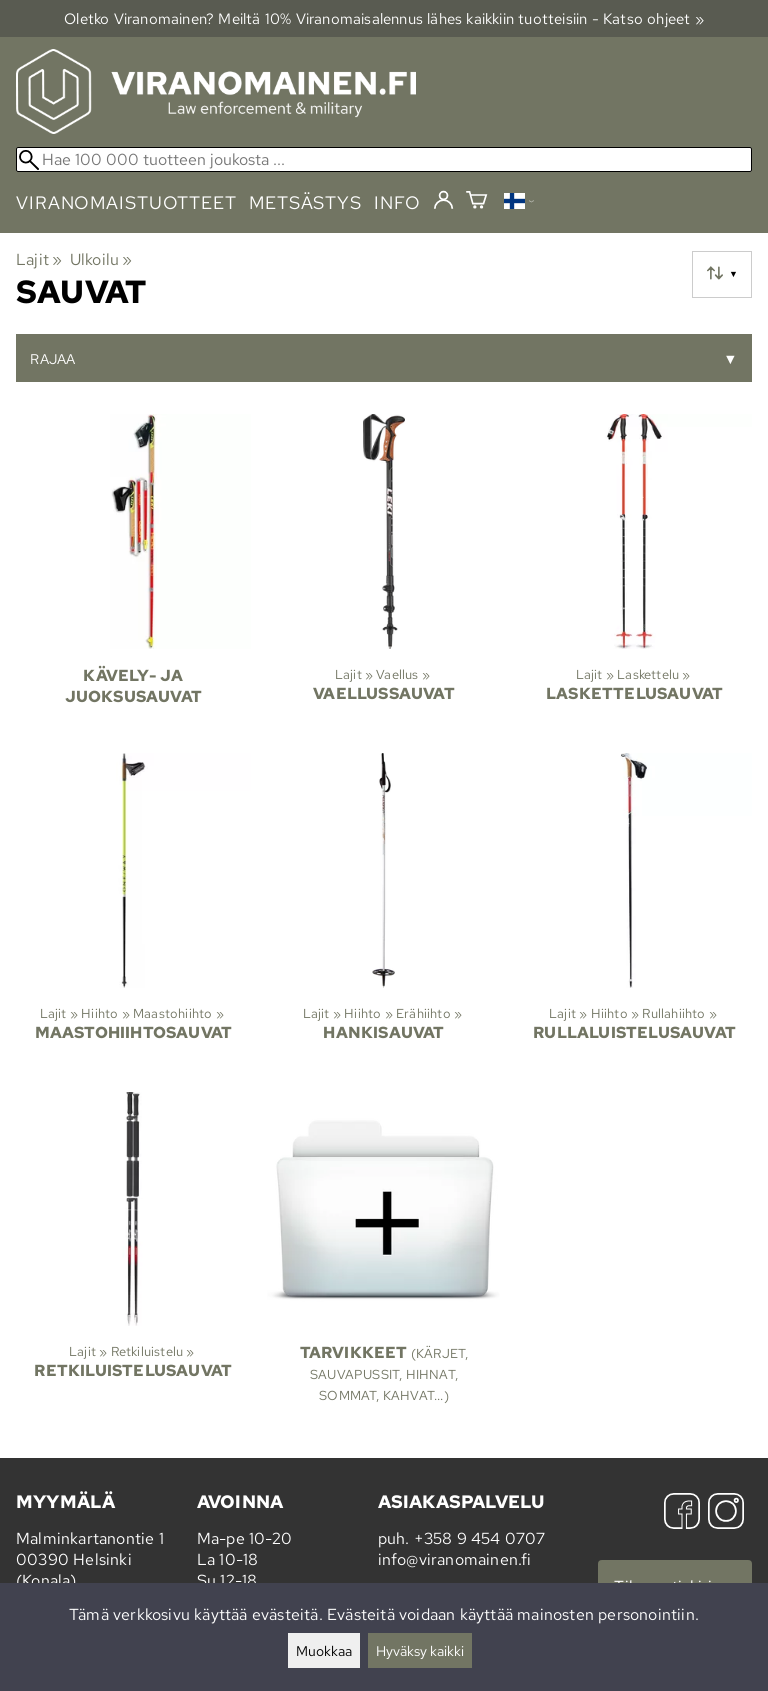 This screenshot has height=1691, width=768. What do you see at coordinates (443, 201) in the screenshot?
I see `[Kirjaudu]` at bounding box center [443, 201].